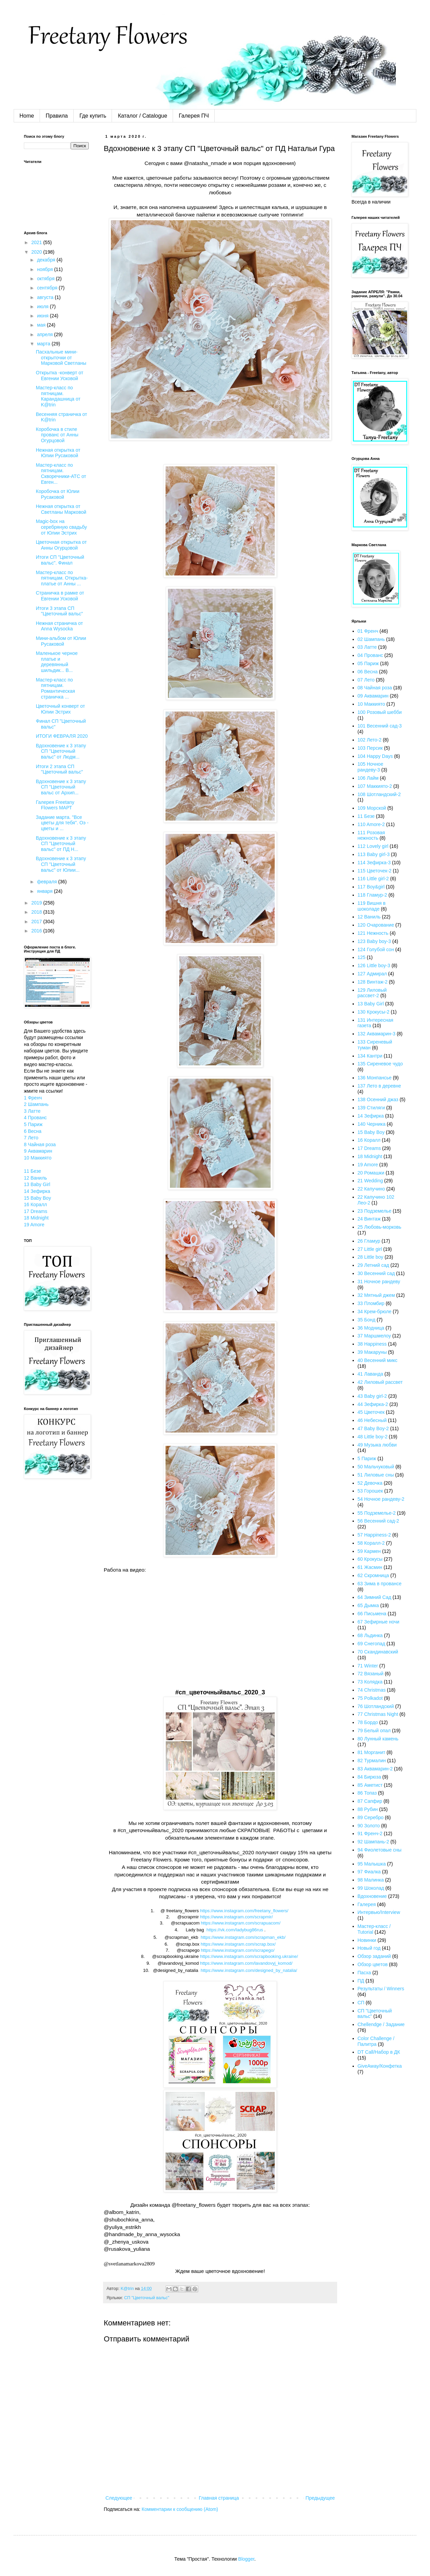 This screenshot has height=2576, width=430. I want to click on 127 Адмирал, so click(372, 973).